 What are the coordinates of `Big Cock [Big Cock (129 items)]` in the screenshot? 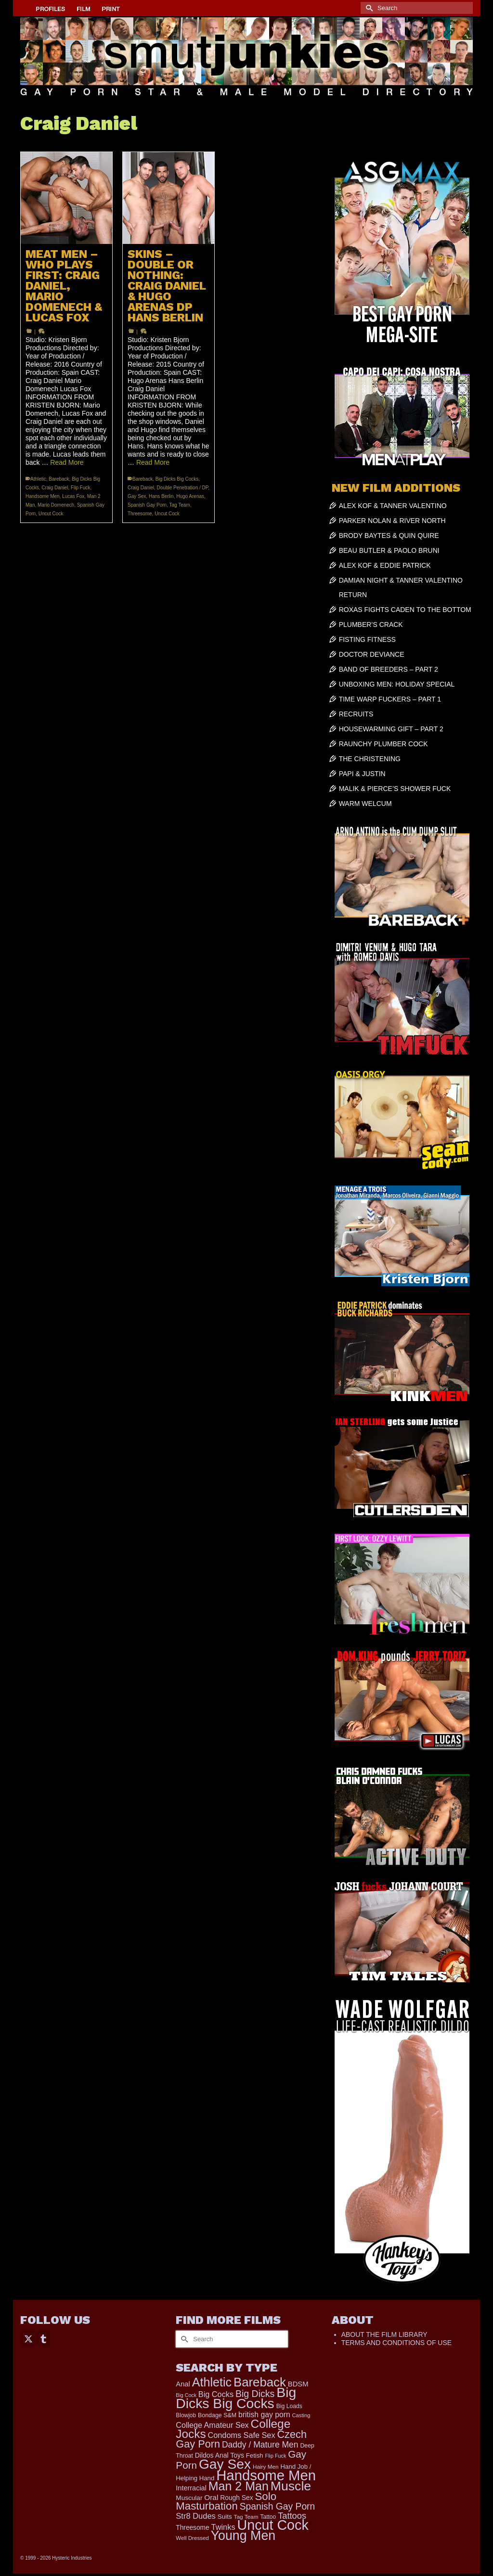 It's located at (186, 2395).